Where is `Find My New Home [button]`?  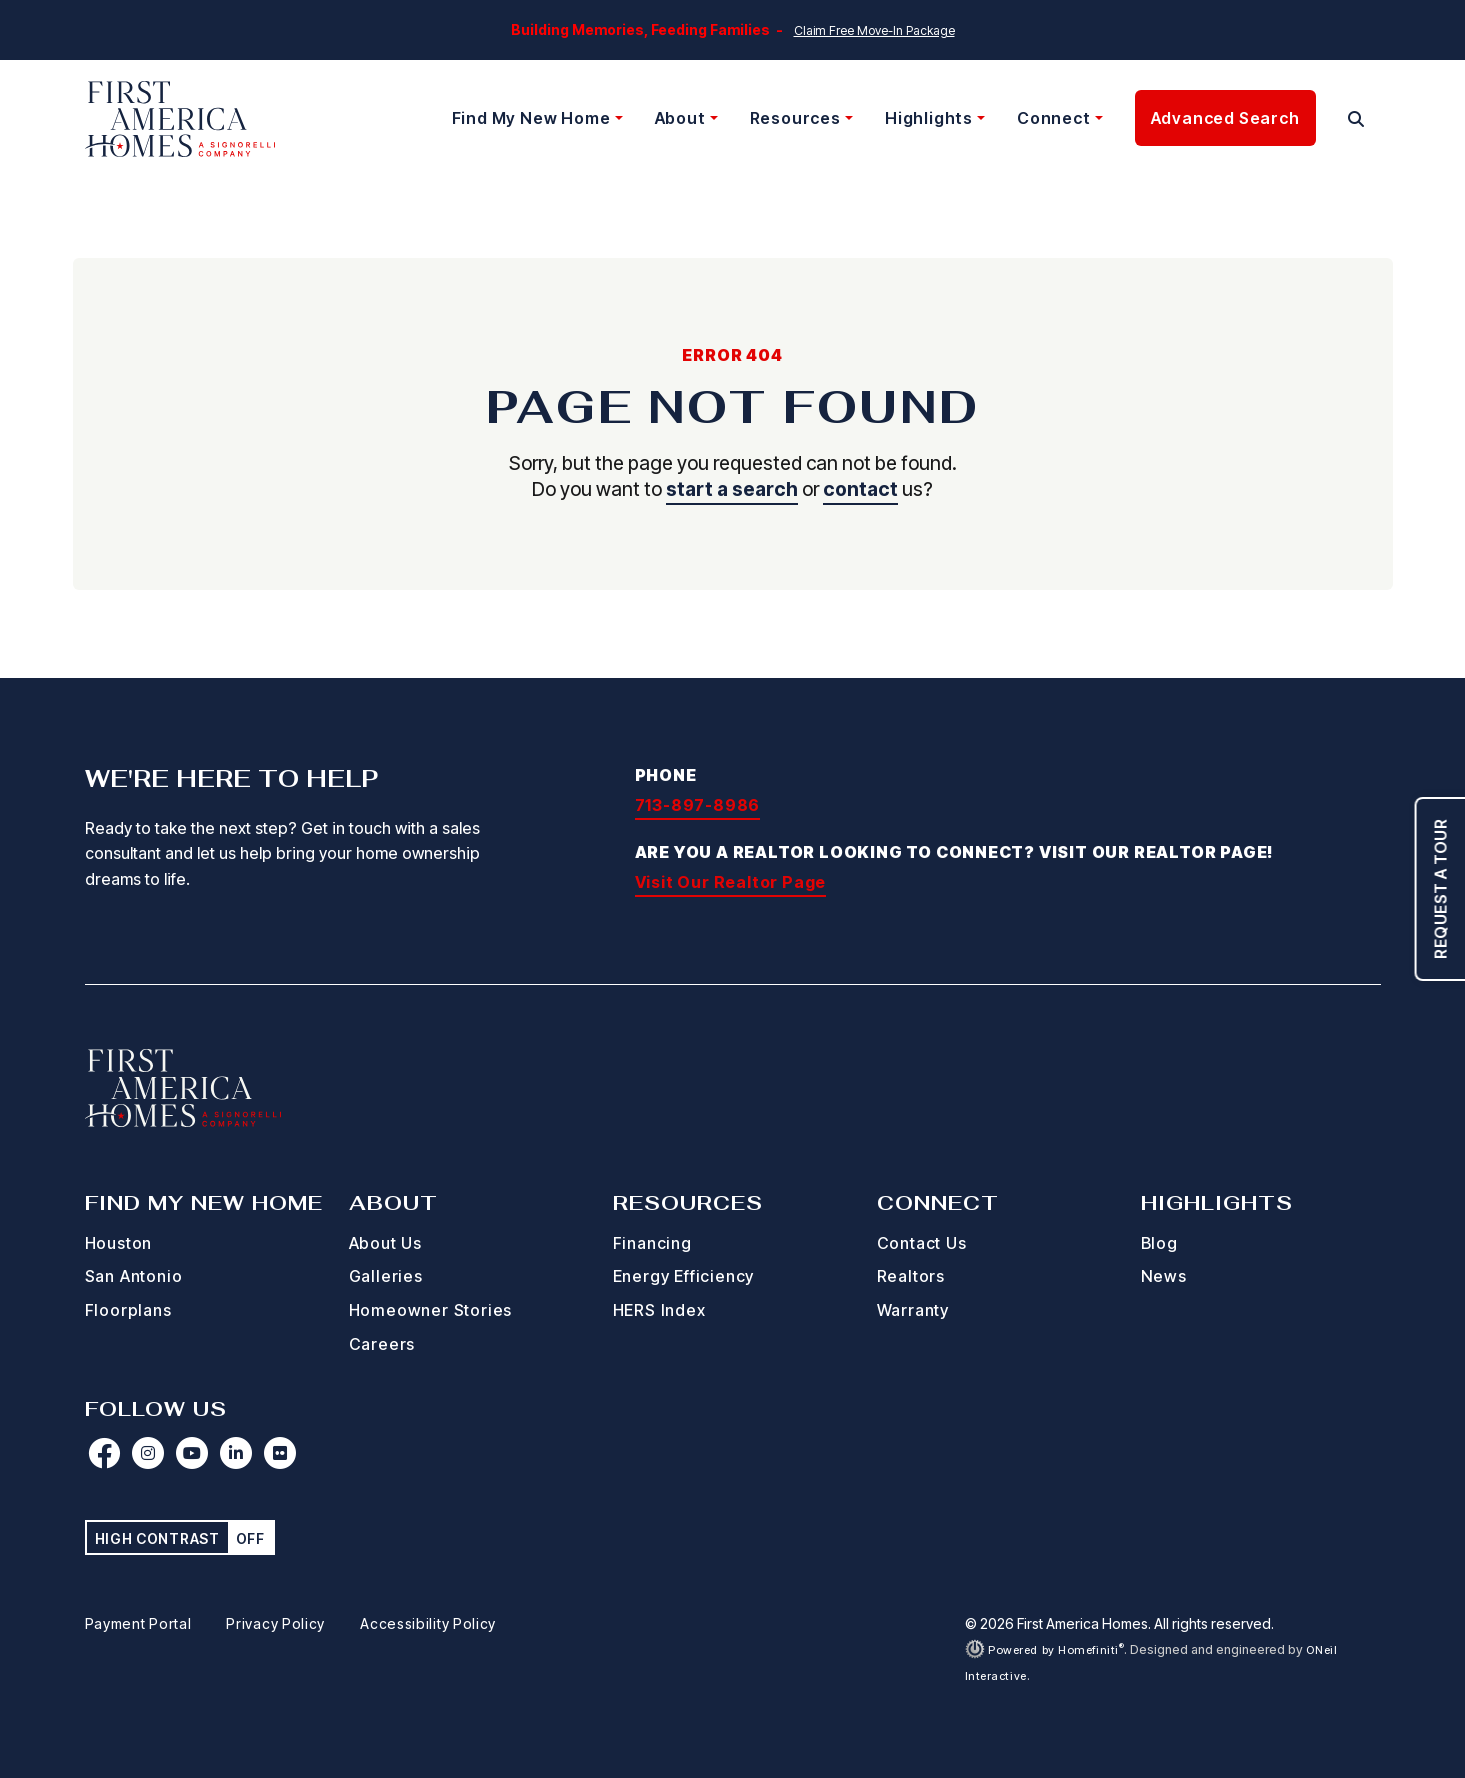
Find My New Home [button] is located at coordinates (531, 118).